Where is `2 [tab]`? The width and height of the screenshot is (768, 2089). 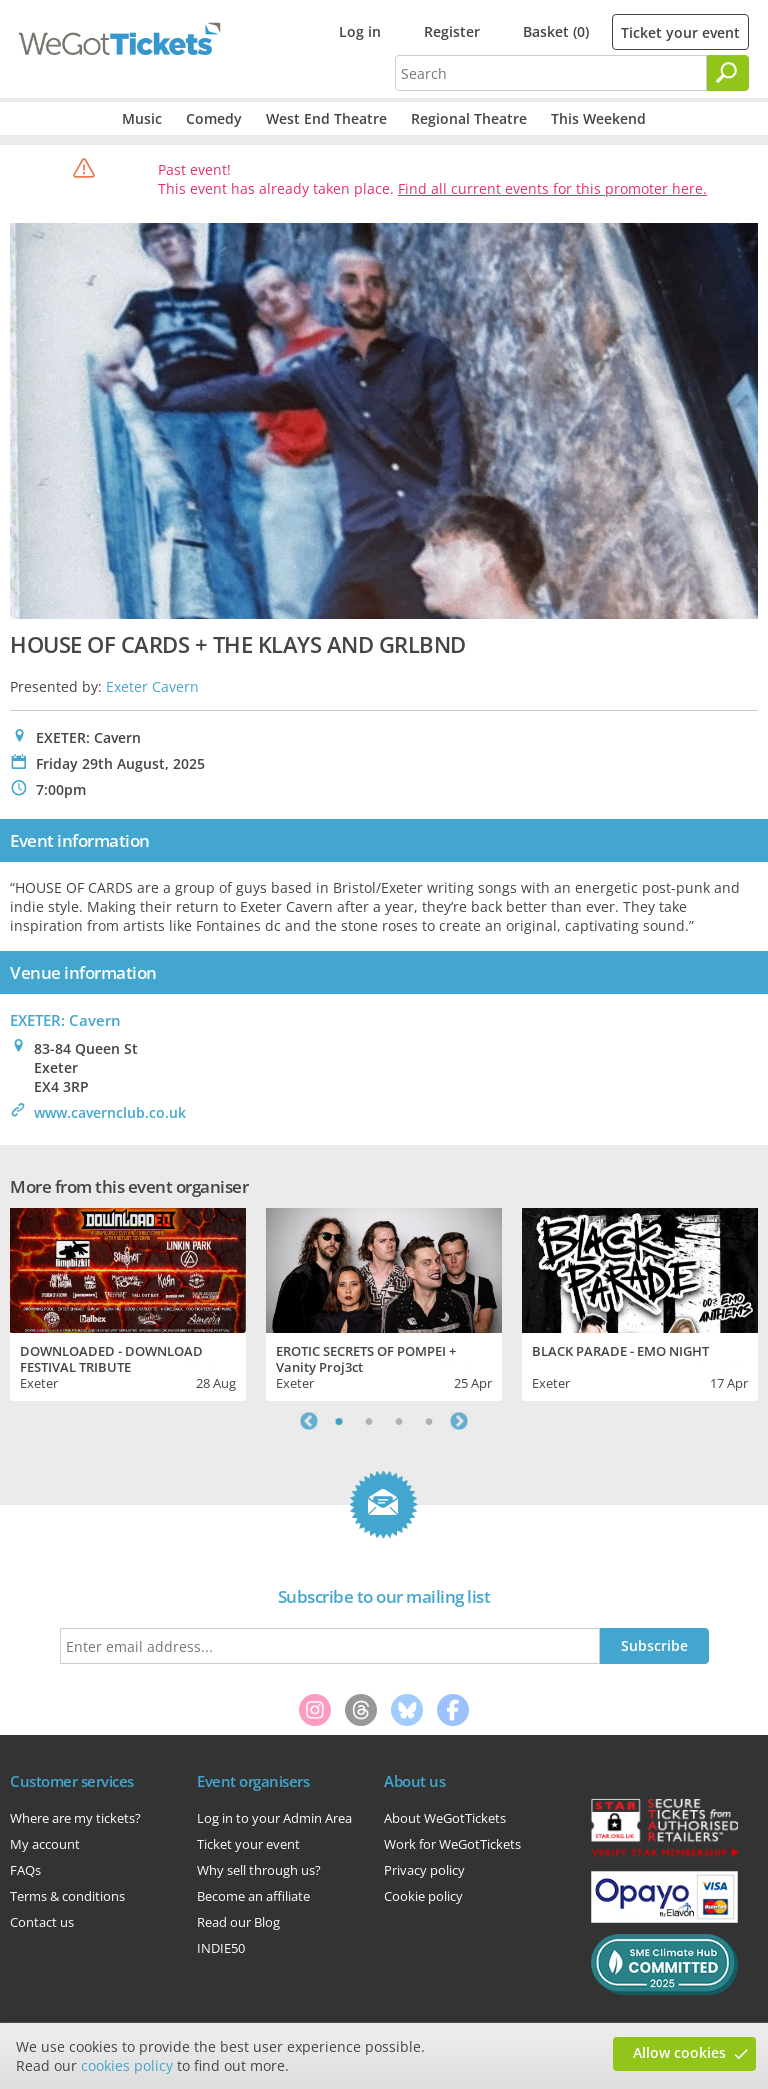 2 [tab] is located at coordinates (369, 1421).